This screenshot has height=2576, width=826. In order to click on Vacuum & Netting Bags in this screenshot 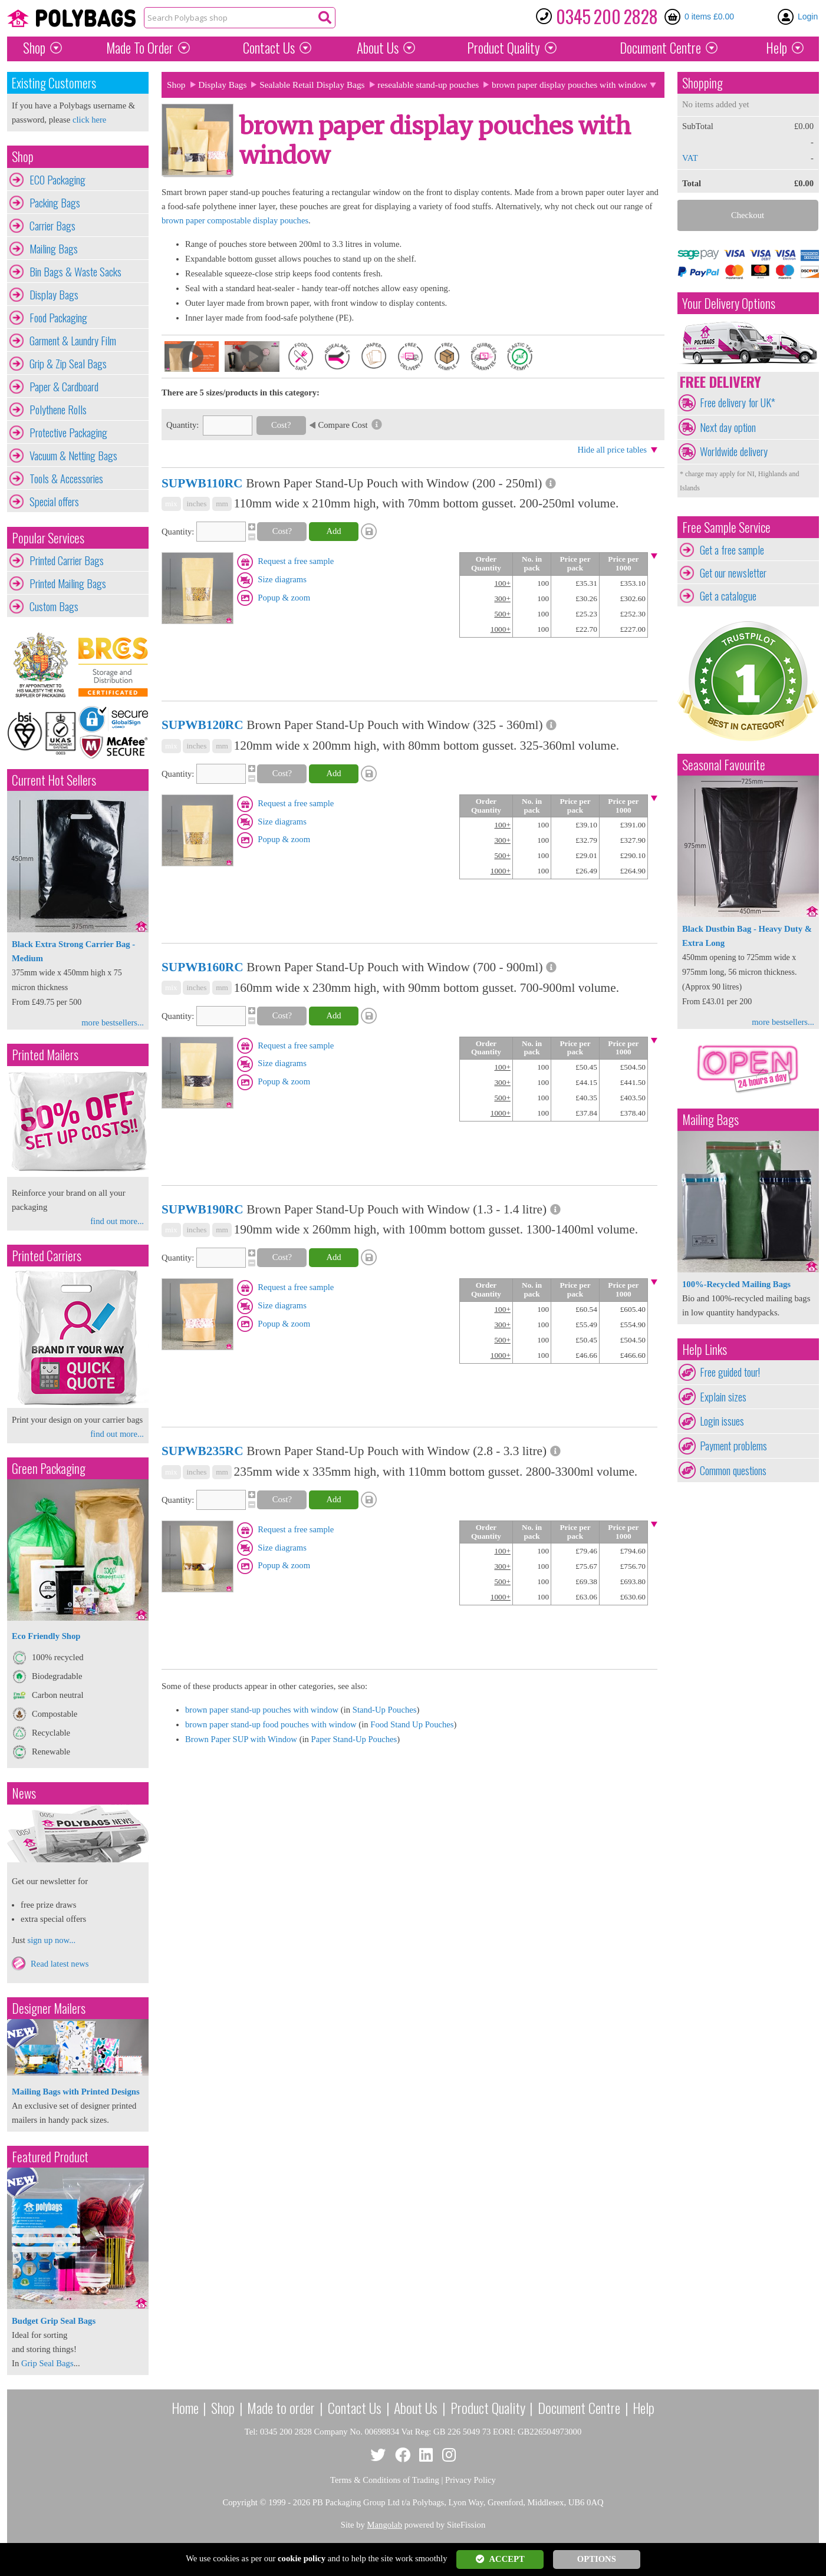, I will do `click(73, 455)`.